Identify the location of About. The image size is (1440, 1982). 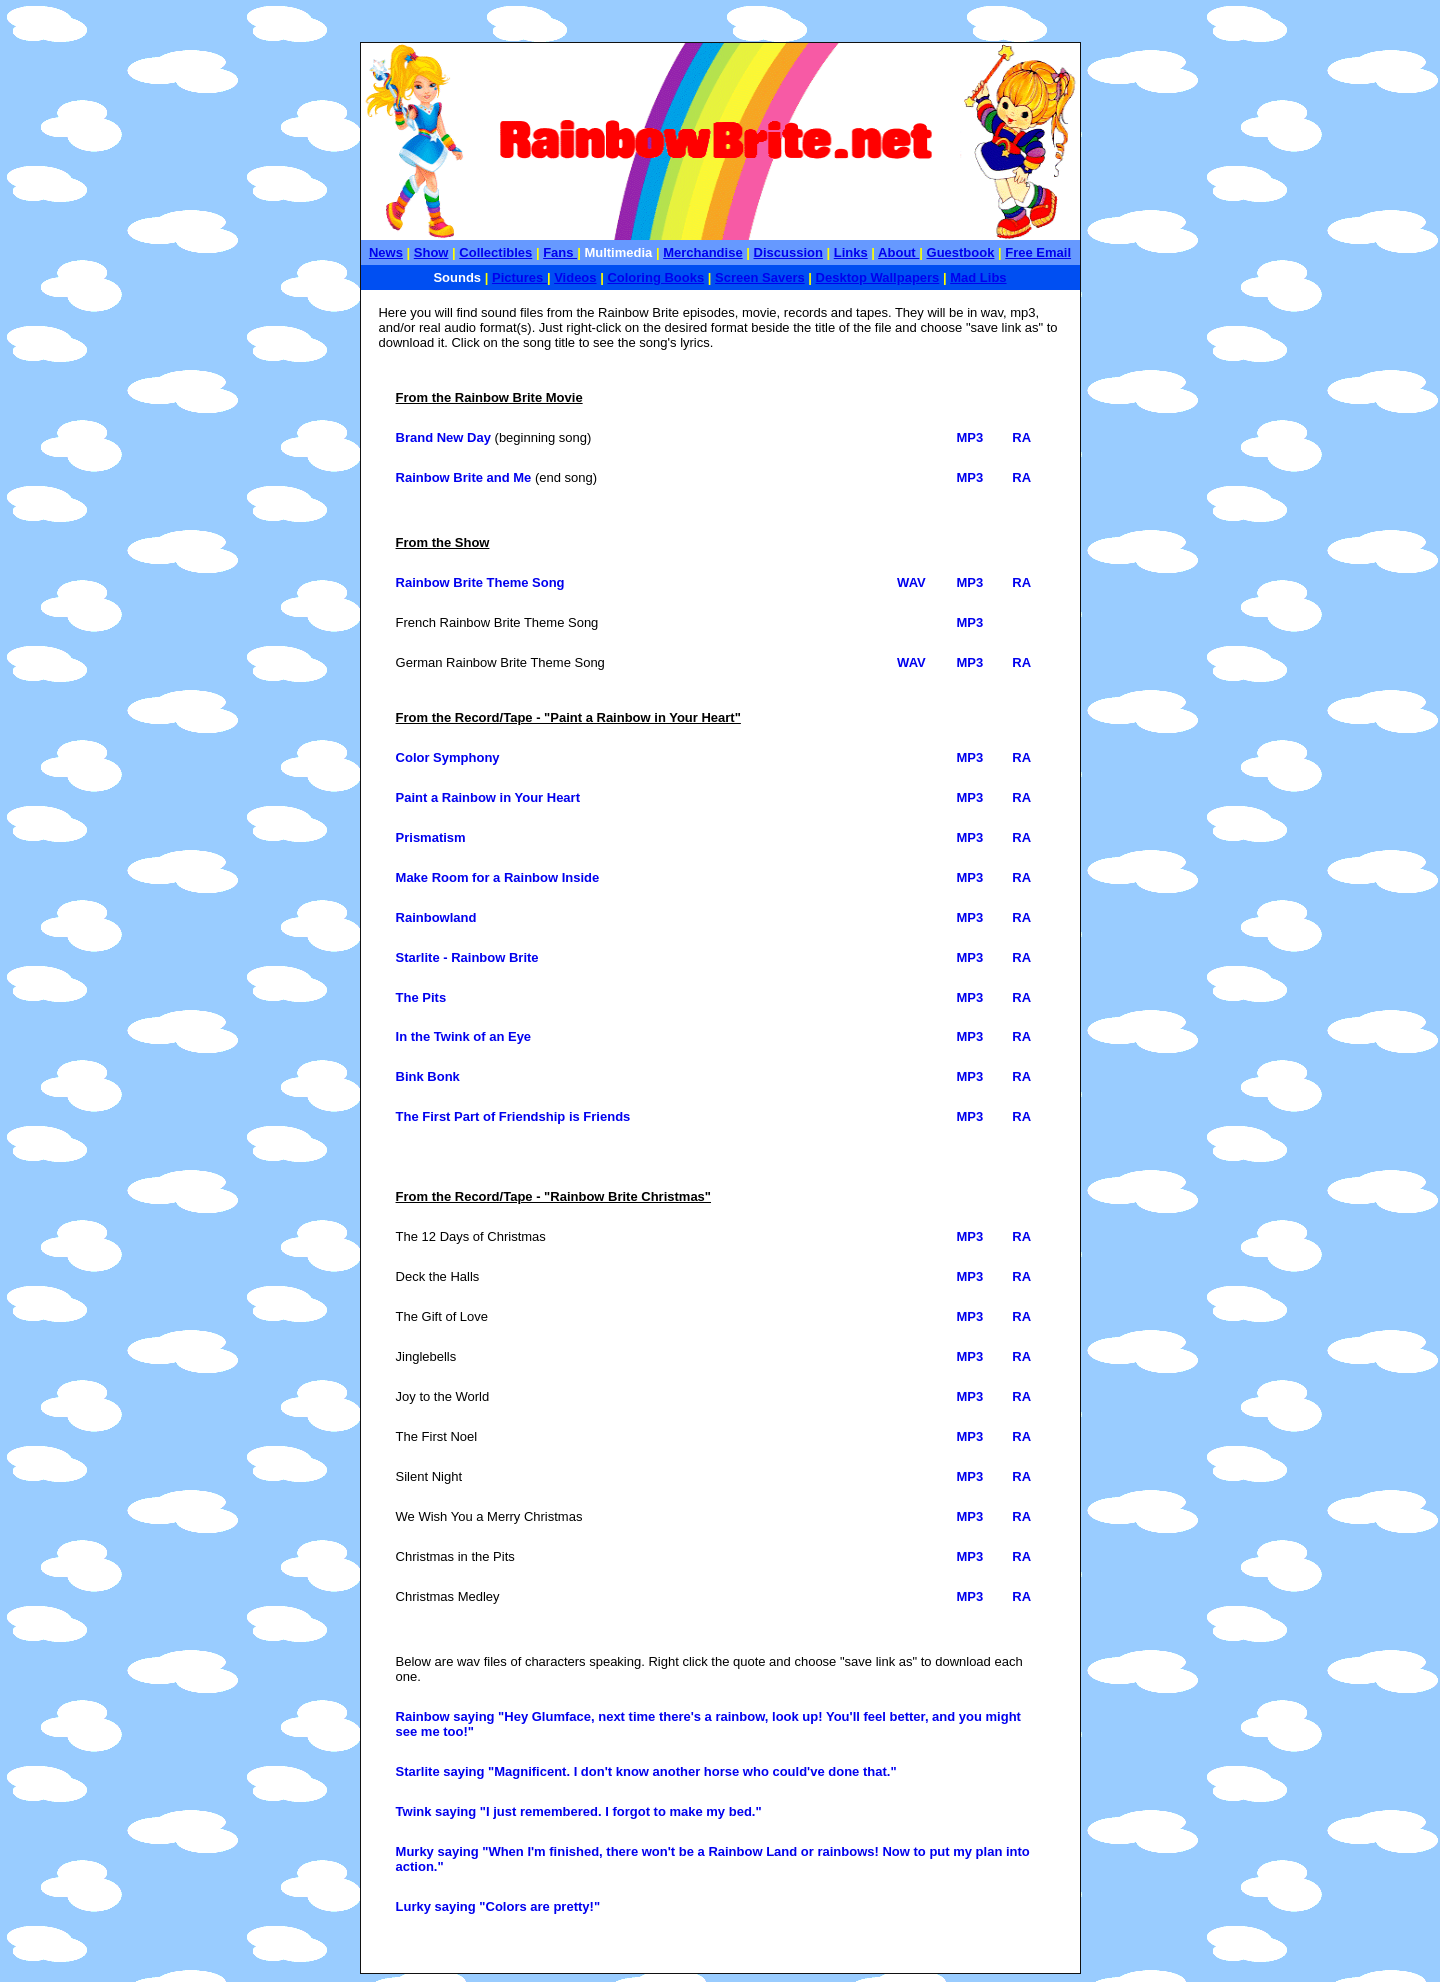
(898, 252).